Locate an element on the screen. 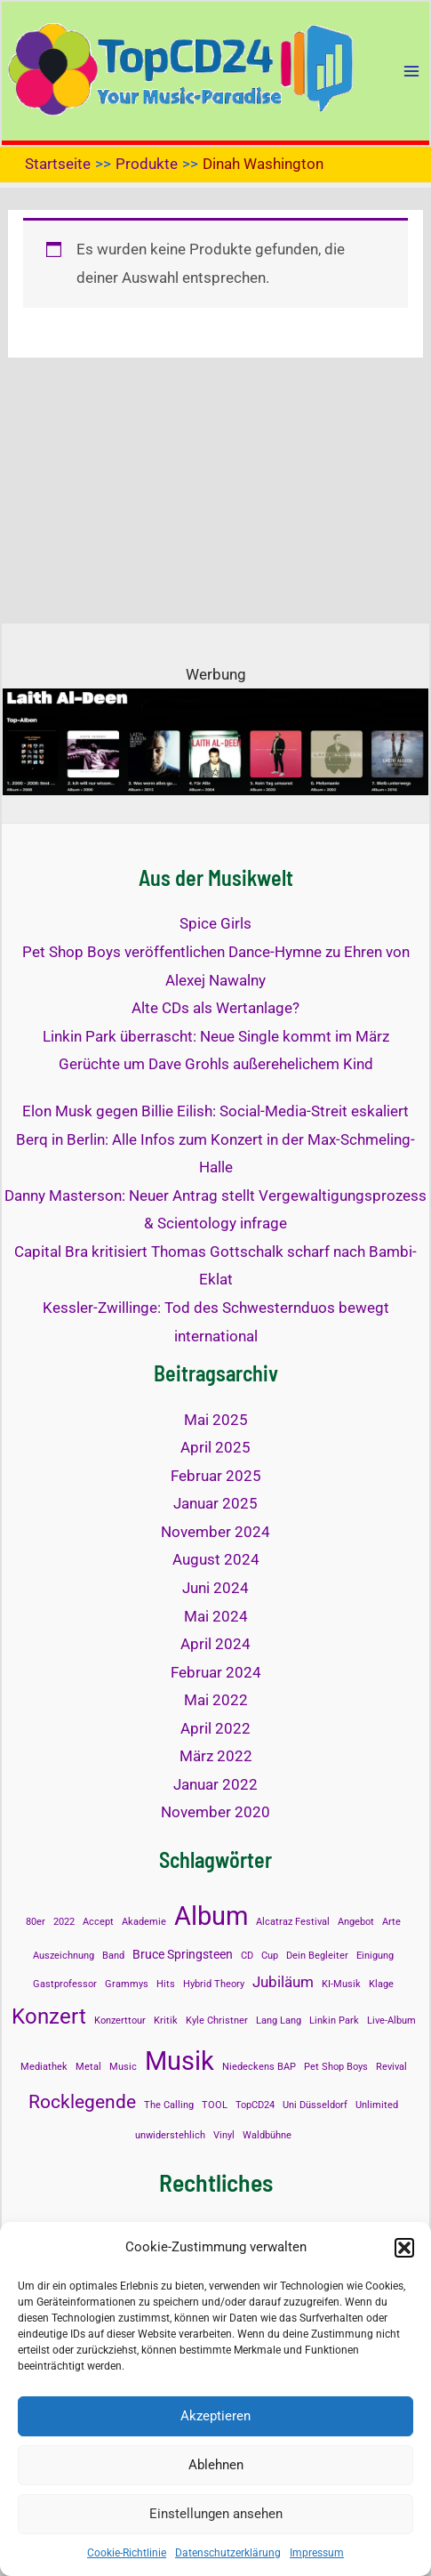 This screenshot has height=2576, width=431. KI-Musik [KI-Musik (1 Eintrag)] is located at coordinates (341, 1984).